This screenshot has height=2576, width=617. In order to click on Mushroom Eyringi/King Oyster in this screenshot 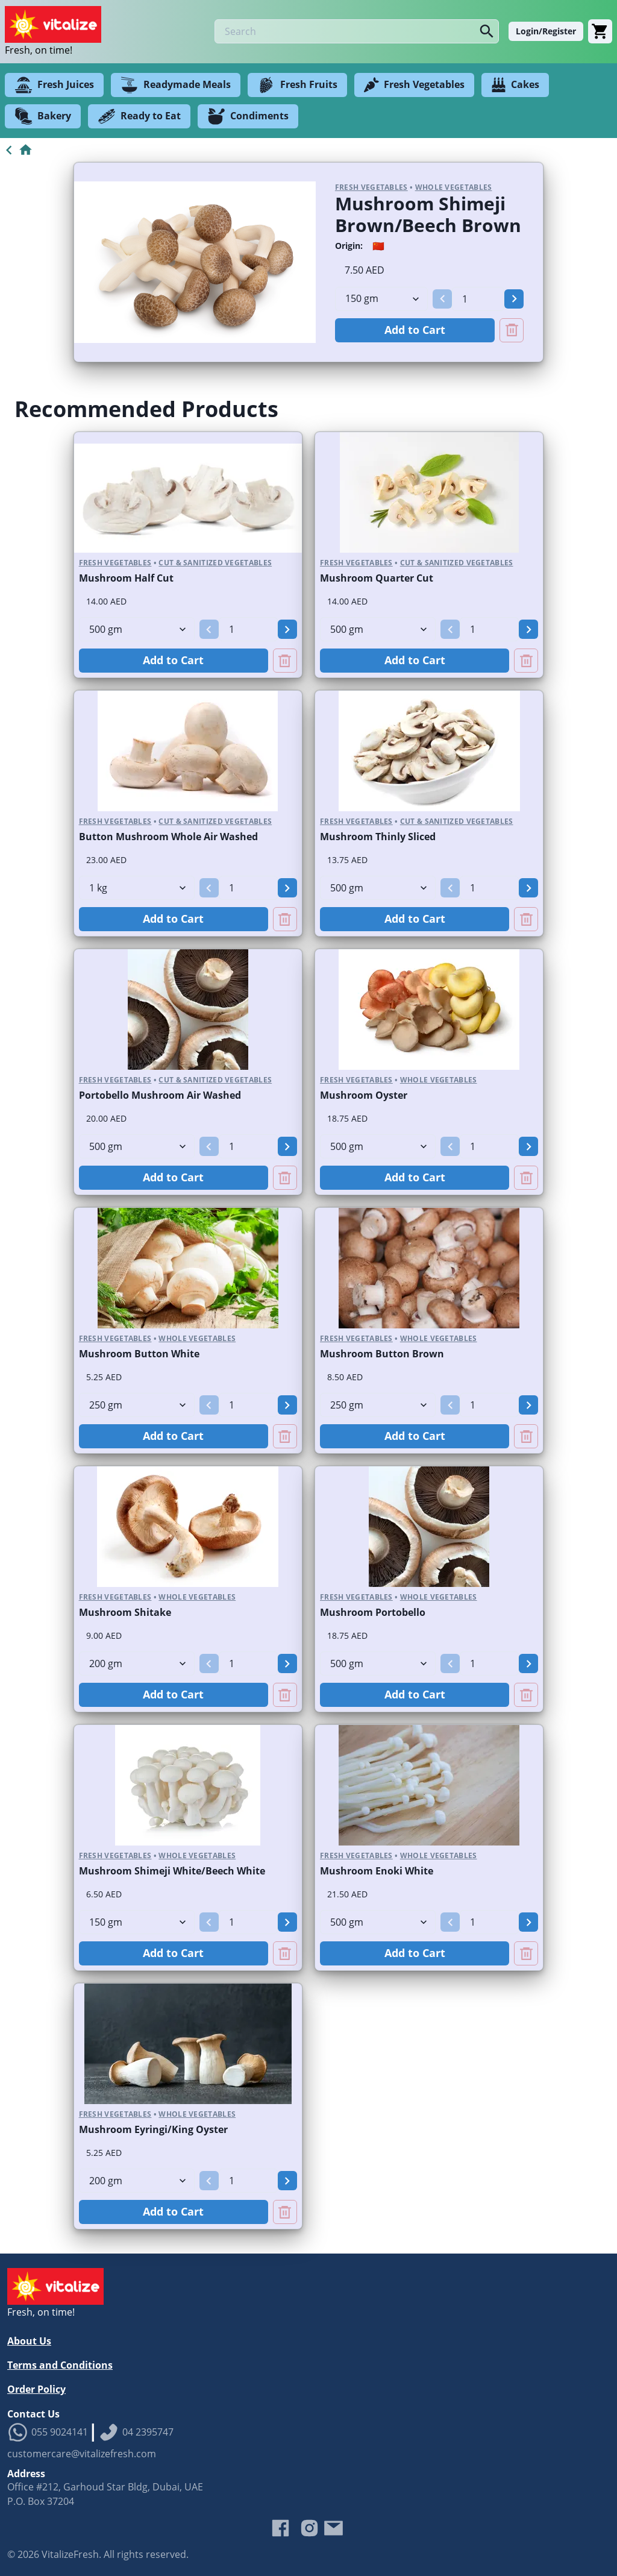, I will do `click(153, 2129)`.